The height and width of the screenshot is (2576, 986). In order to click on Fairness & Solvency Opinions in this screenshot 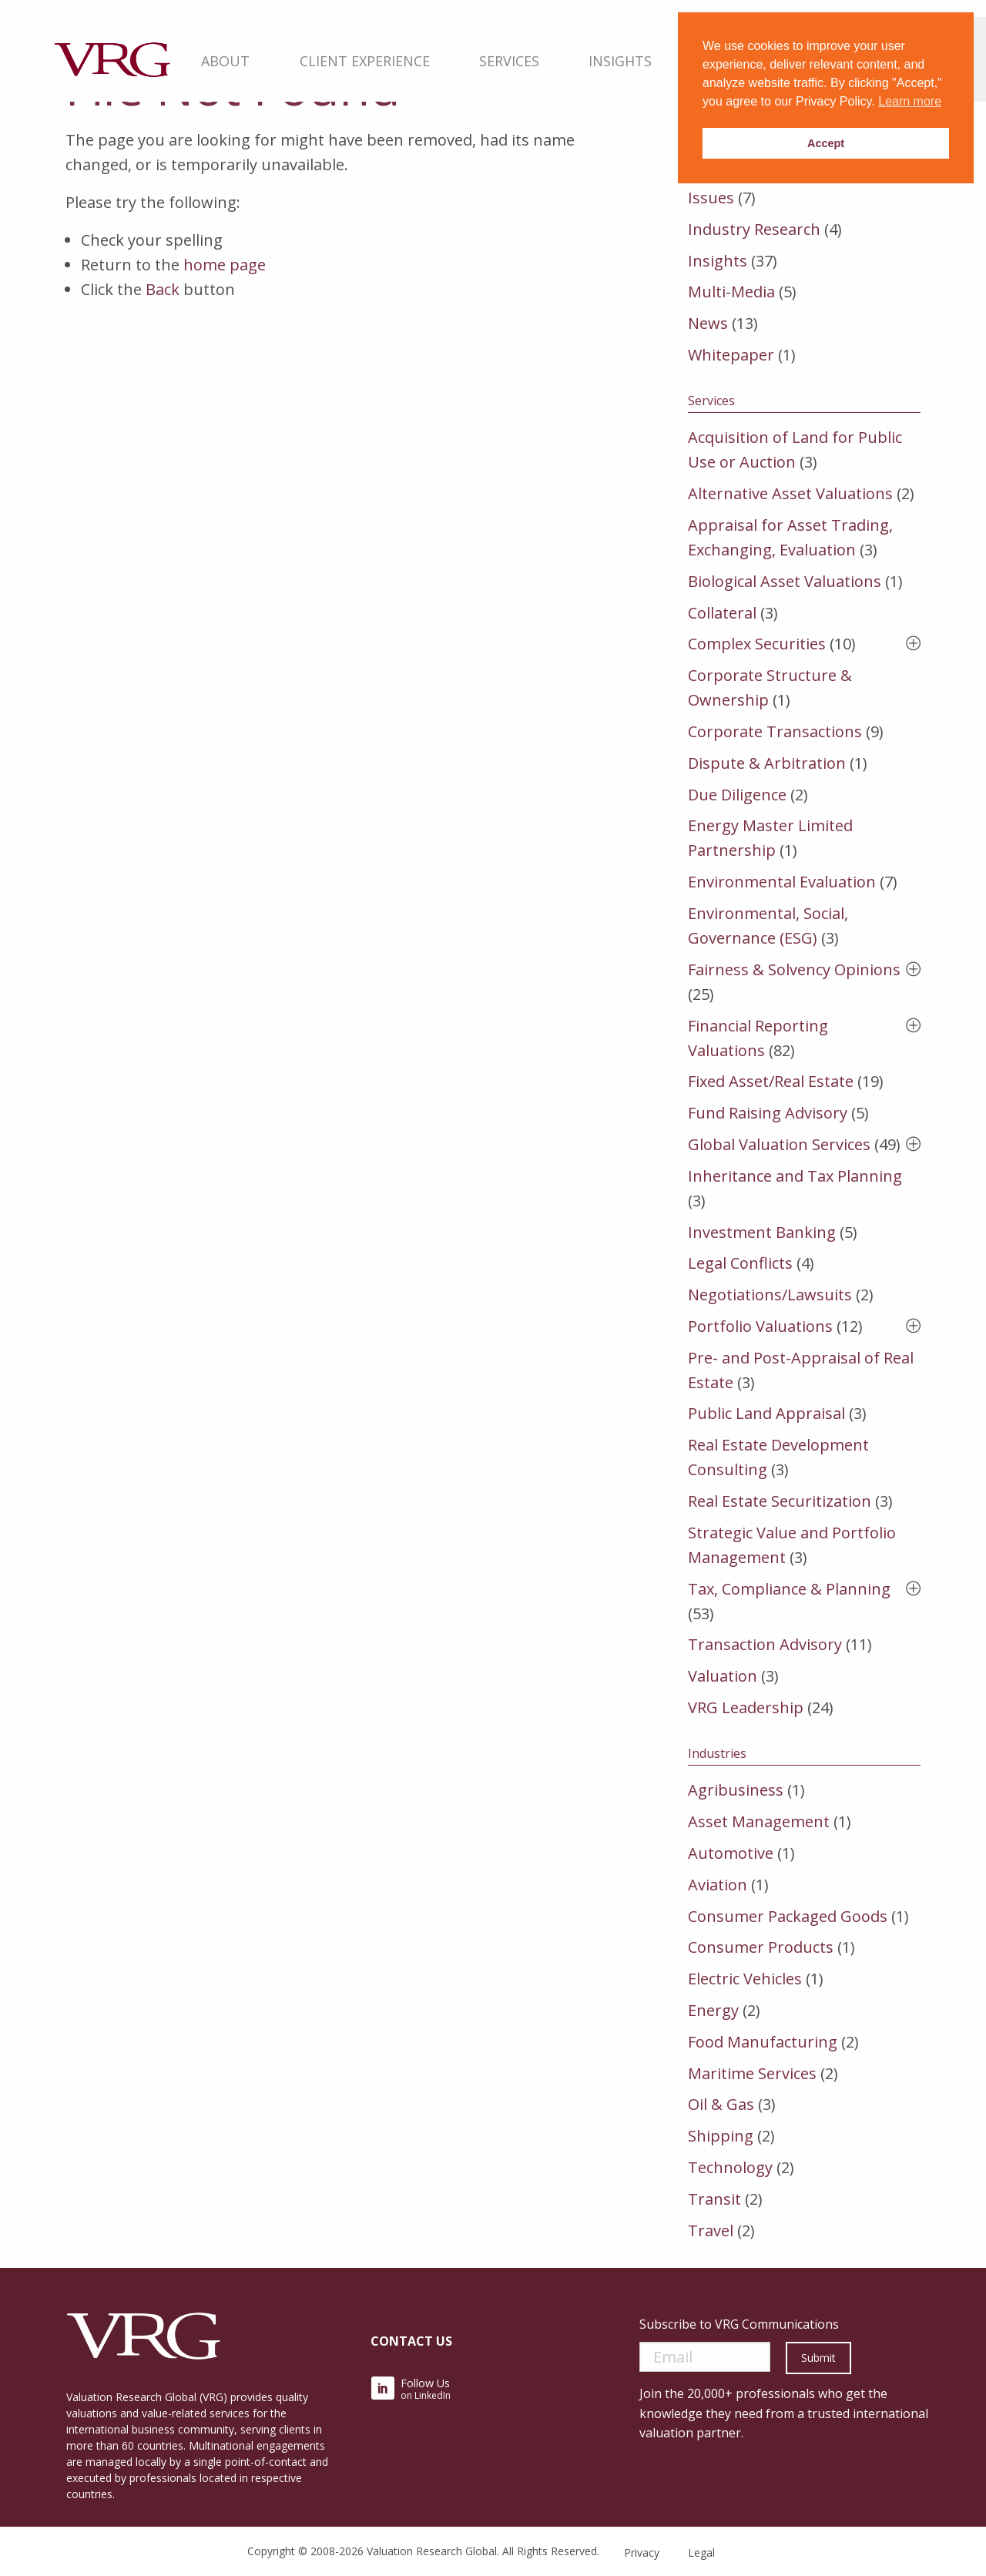, I will do `click(794, 969)`.